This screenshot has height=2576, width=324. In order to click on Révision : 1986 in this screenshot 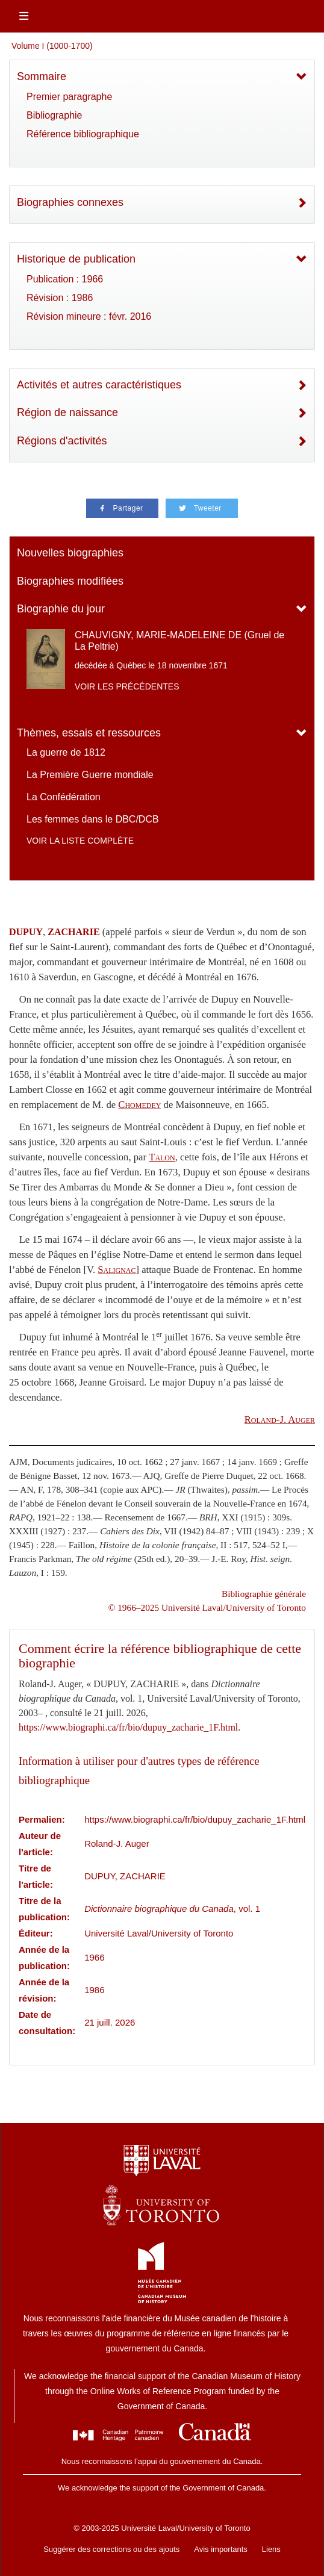, I will do `click(59, 298)`.